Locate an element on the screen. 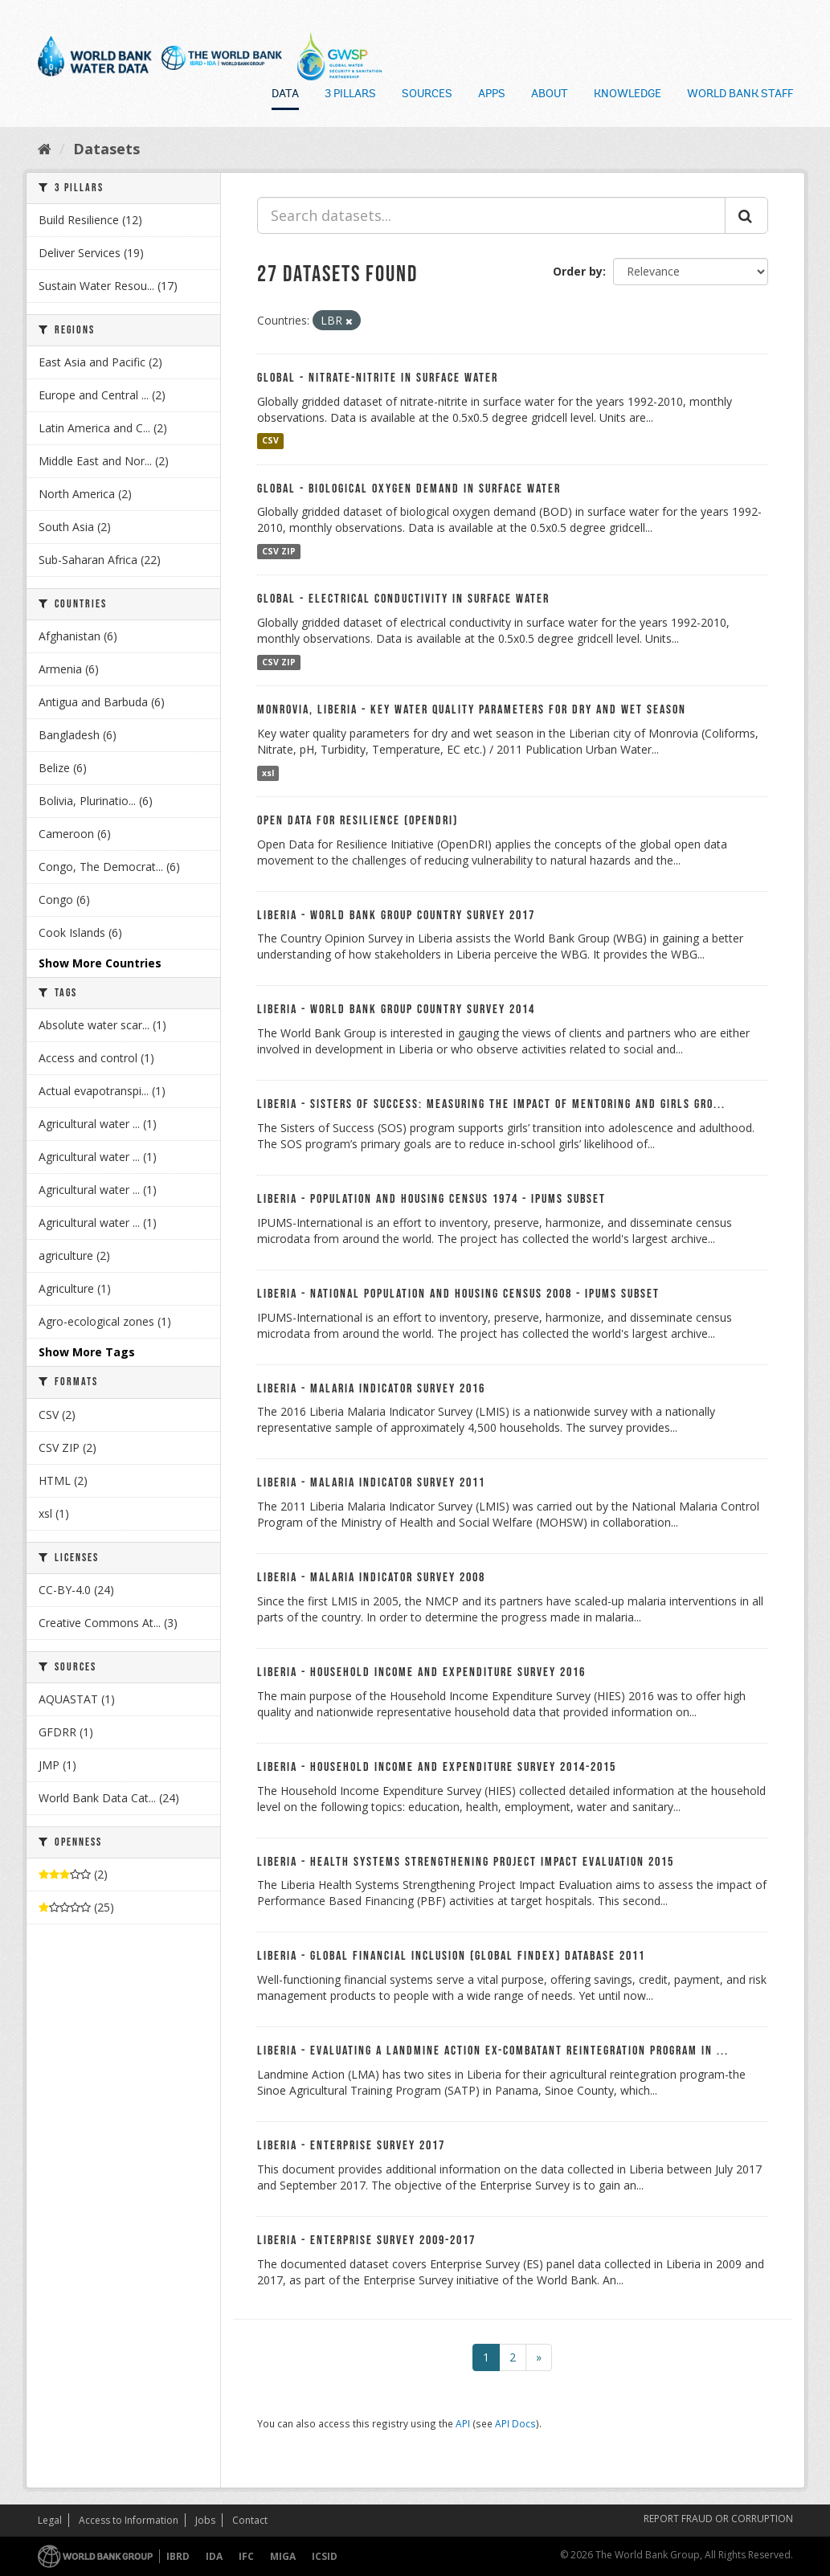 This screenshot has height=2576, width=830. Datasets is located at coordinates (106, 148).